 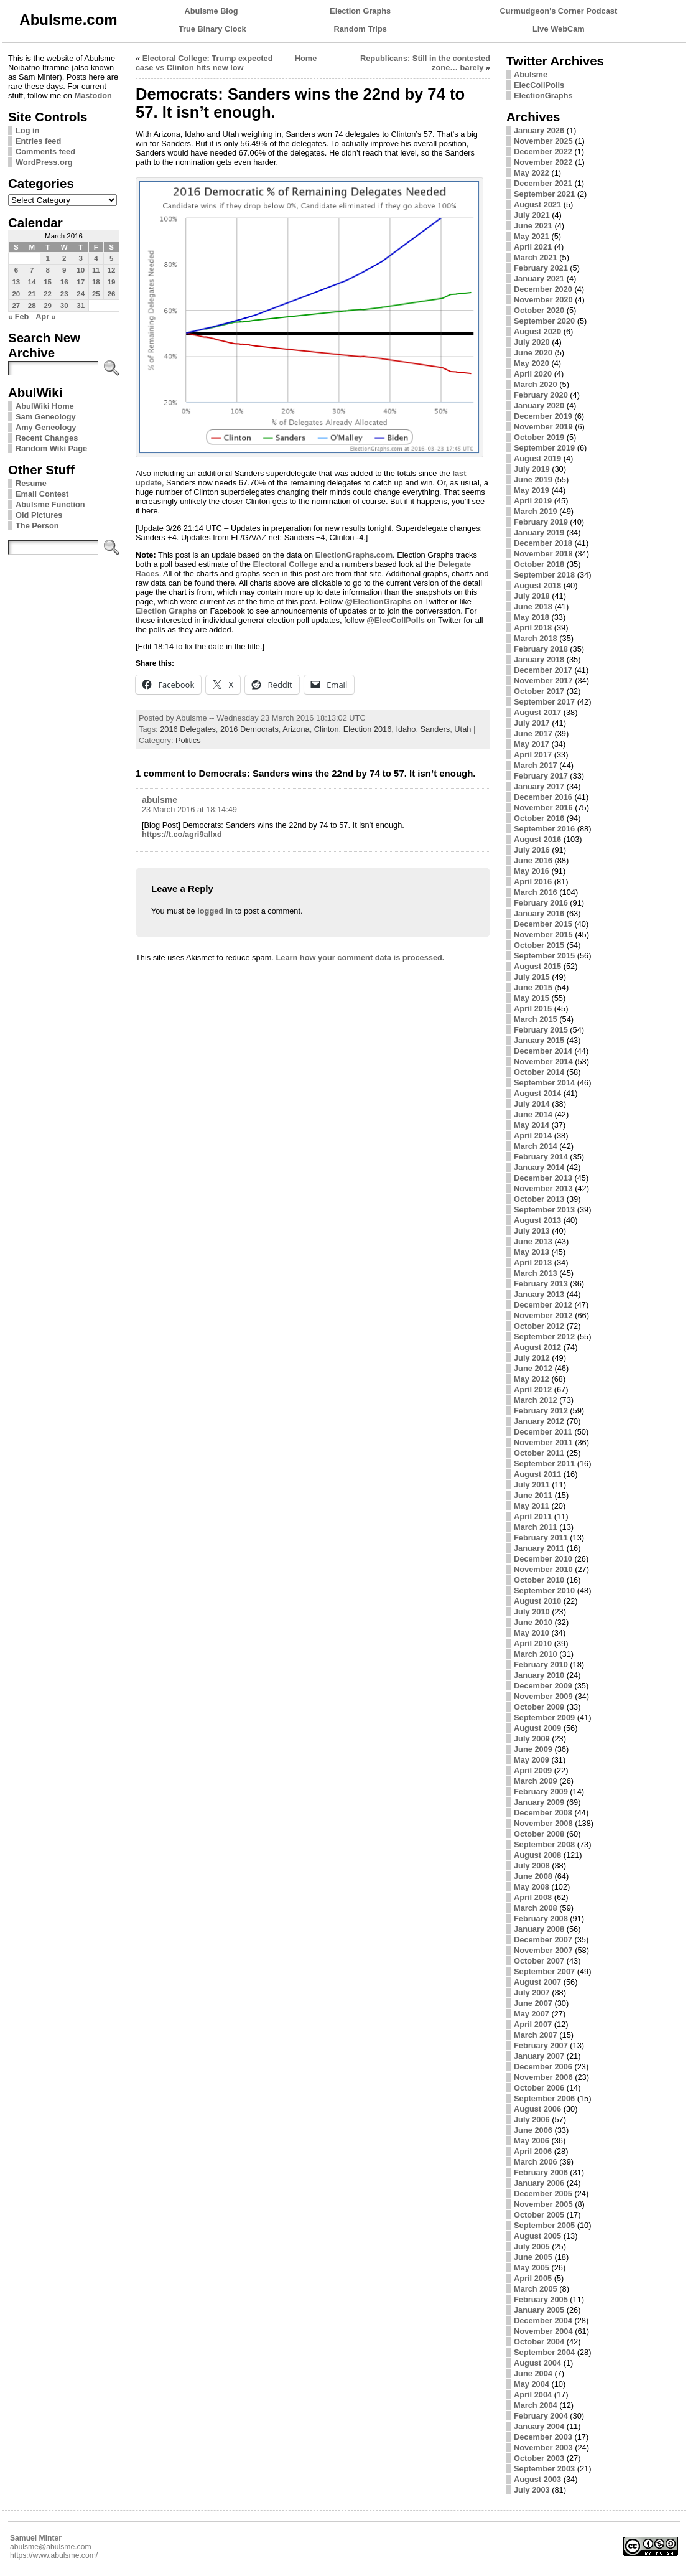 I want to click on August 2012, so click(x=537, y=1347).